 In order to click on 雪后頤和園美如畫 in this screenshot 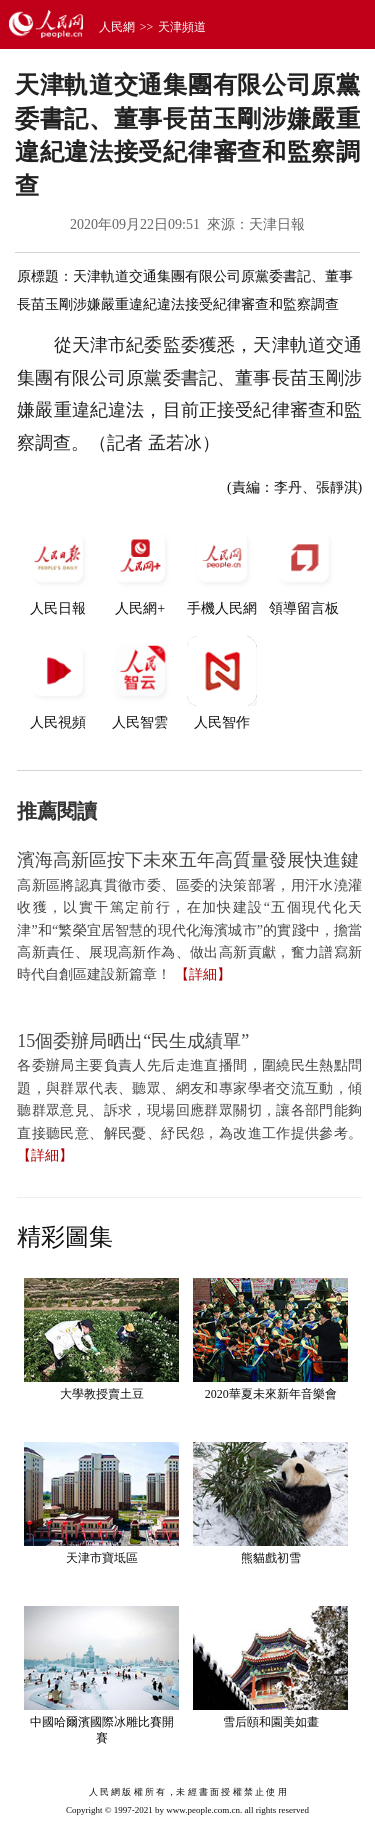, I will do `click(271, 1722)`.